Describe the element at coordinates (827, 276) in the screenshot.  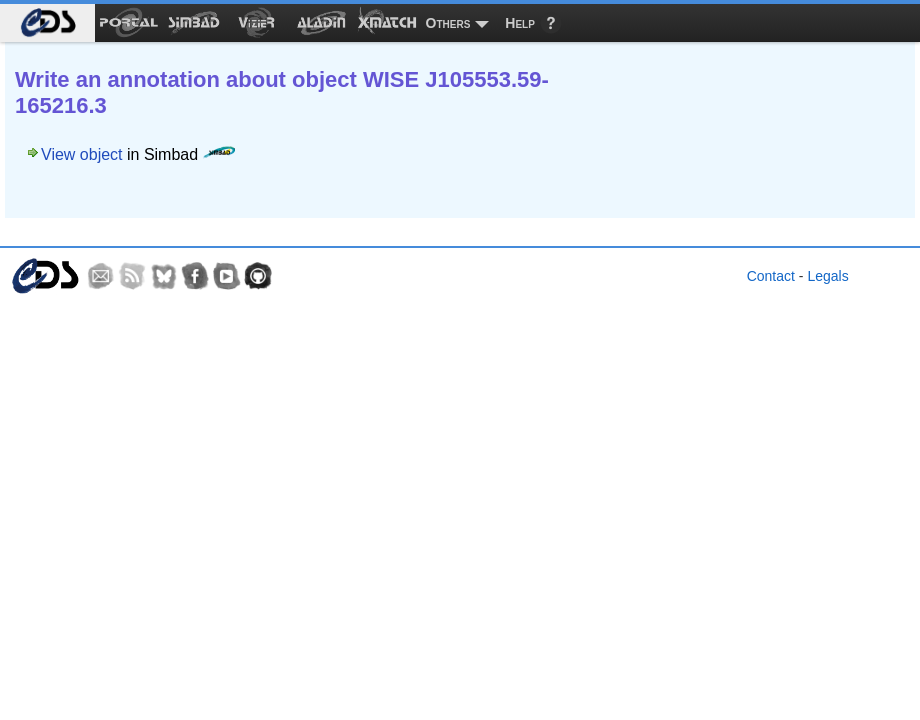
I see `Legals` at that location.